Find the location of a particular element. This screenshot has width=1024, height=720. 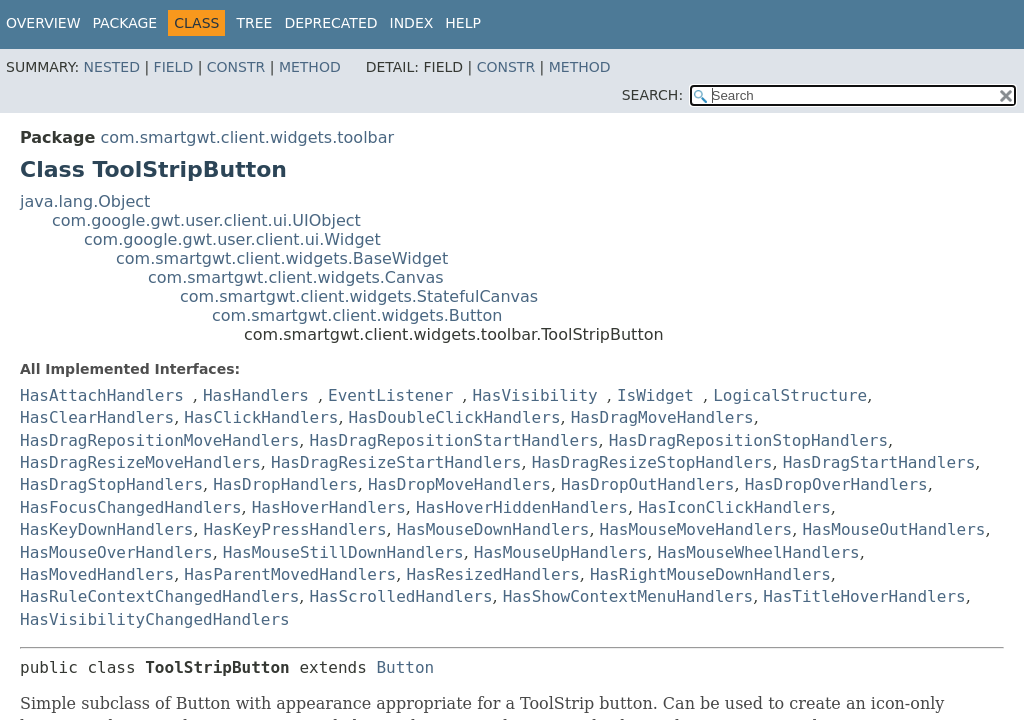

HasMouseOverHandlers is located at coordinates (116, 552).